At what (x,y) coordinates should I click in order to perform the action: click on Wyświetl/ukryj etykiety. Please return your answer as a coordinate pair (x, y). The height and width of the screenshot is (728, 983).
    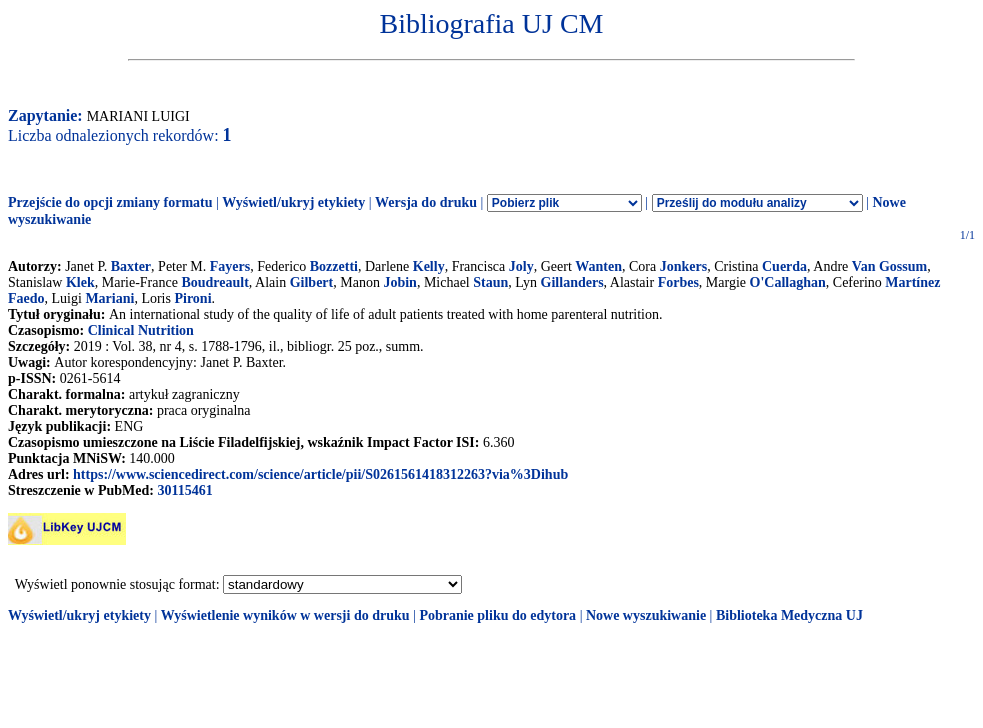
    Looking at the image, I should click on (293, 202).